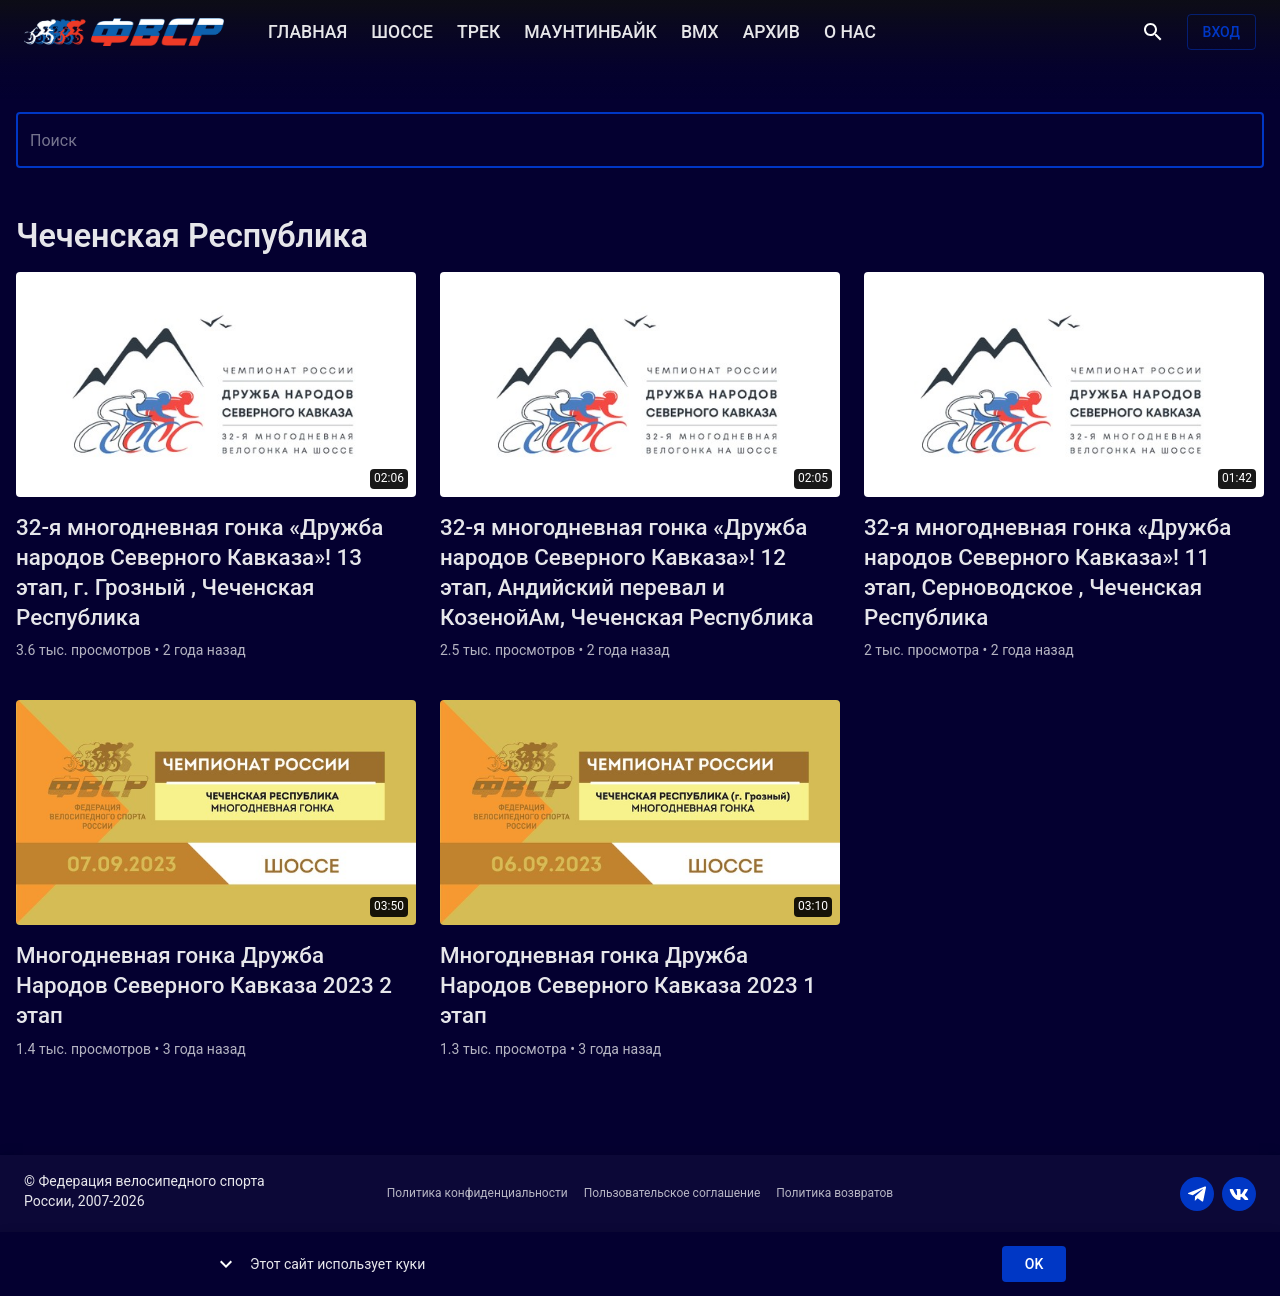 The width and height of the screenshot is (1280, 1296). I want to click on ШОССЕ, so click(402, 30).